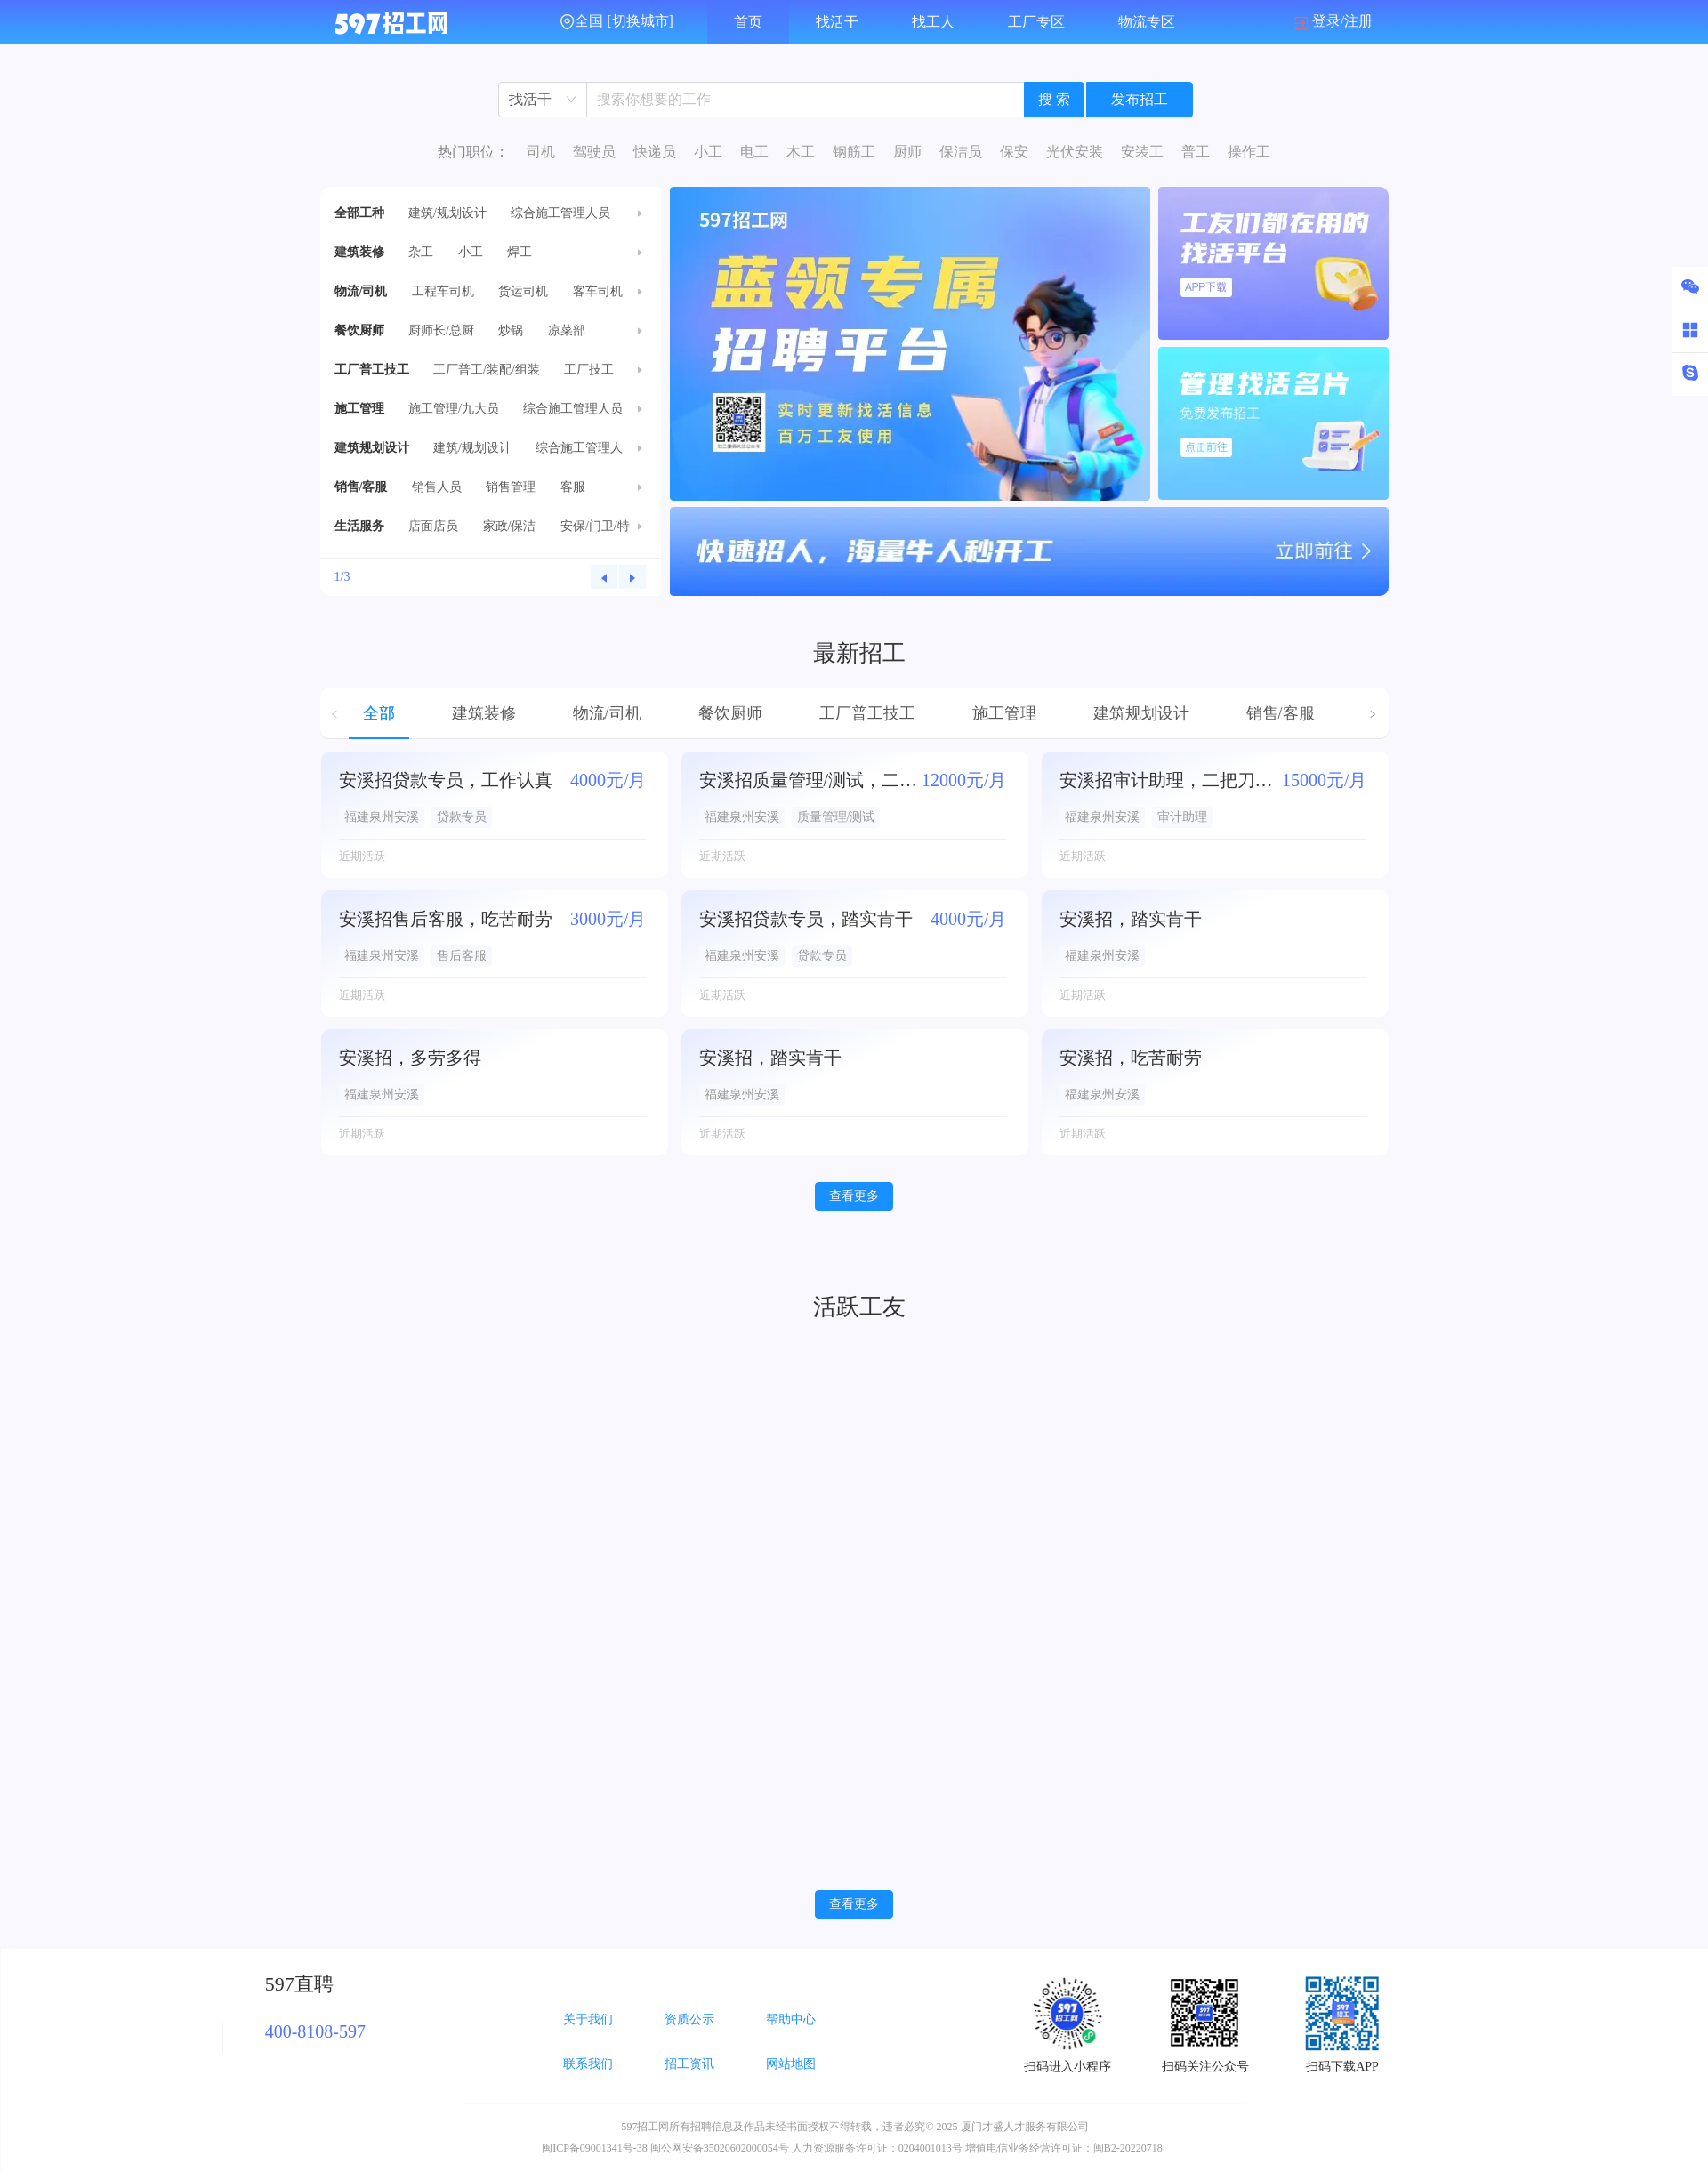  Describe the element at coordinates (379, 713) in the screenshot. I see `全部 [tab]` at that location.